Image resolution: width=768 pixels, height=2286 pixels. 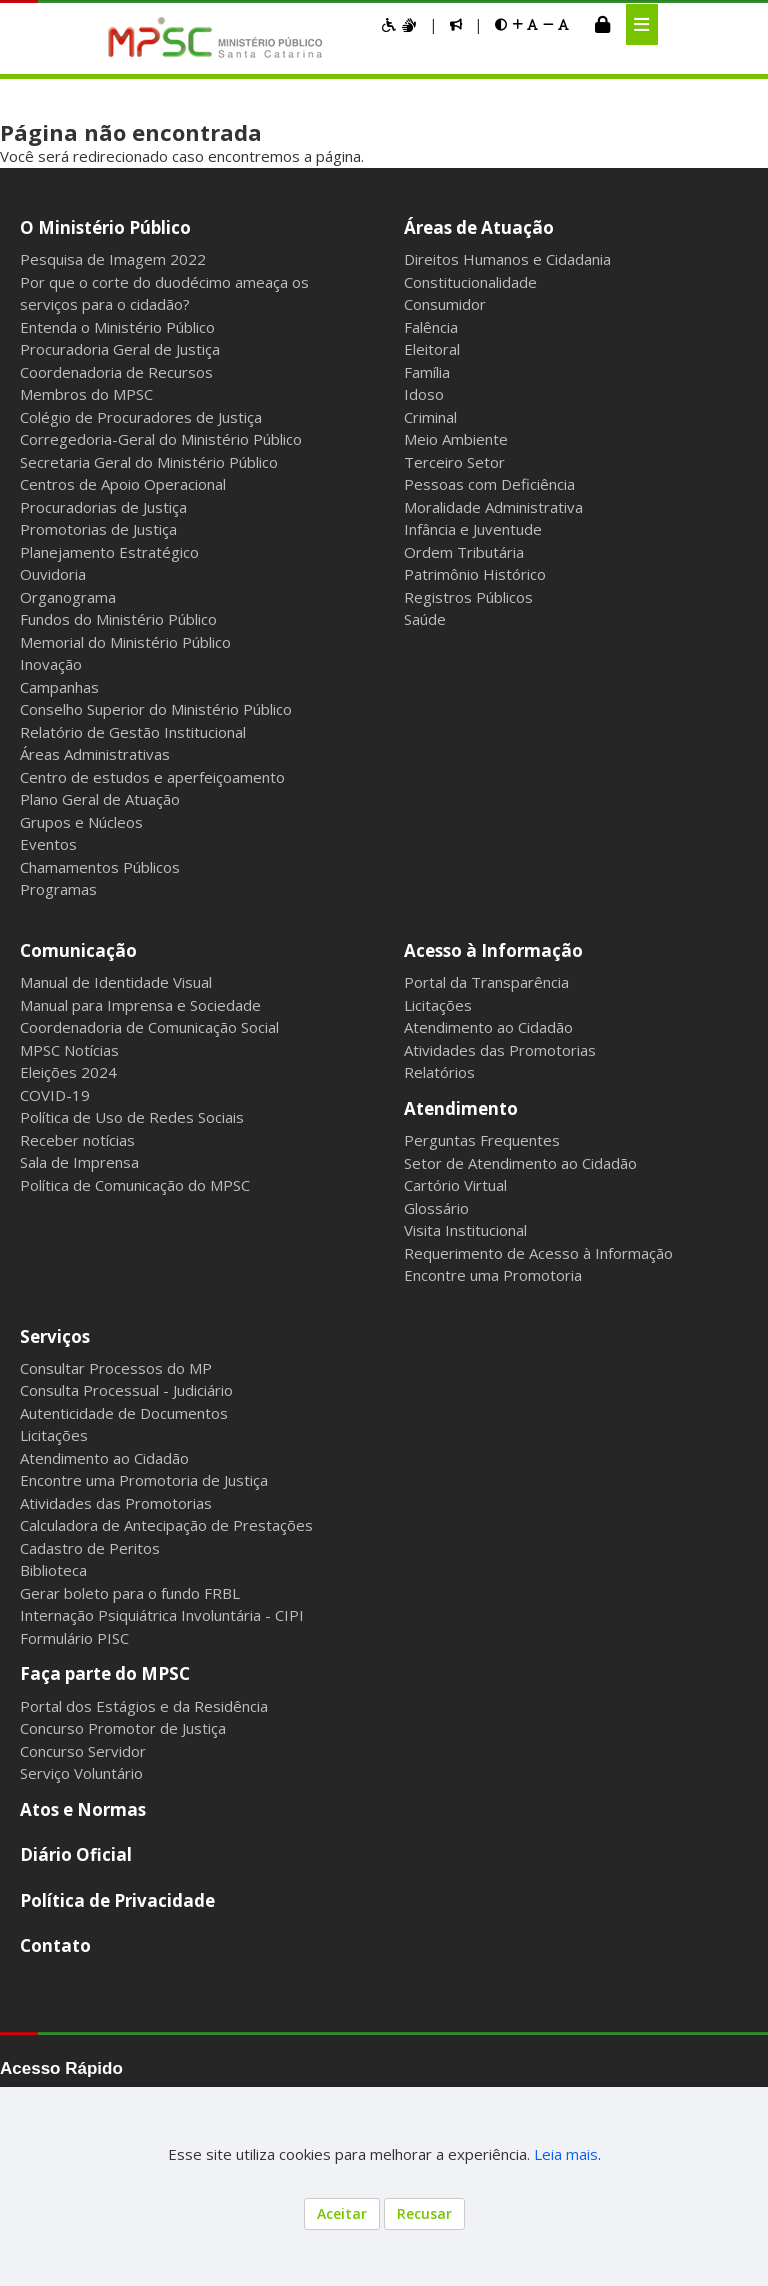 What do you see at coordinates (98, 529) in the screenshot?
I see `Promotorias de Justiça` at bounding box center [98, 529].